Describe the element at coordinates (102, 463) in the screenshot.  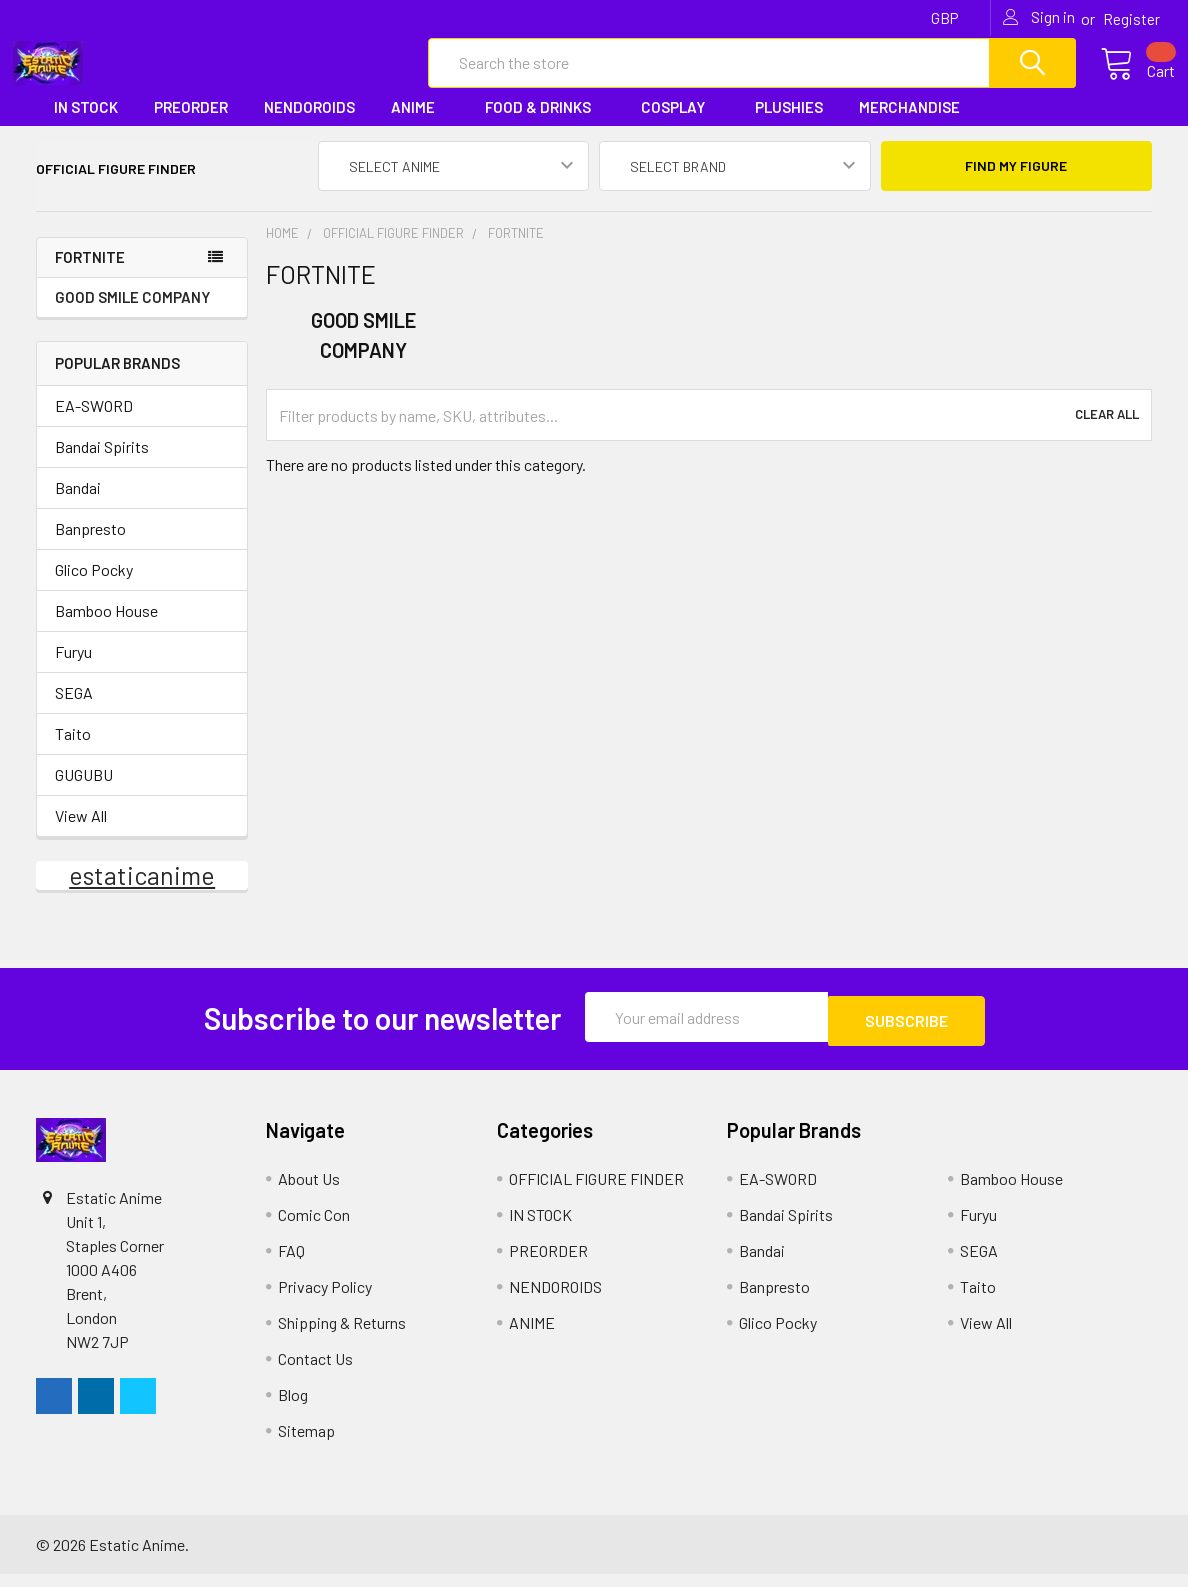
I see `Bandai Spirits` at that location.